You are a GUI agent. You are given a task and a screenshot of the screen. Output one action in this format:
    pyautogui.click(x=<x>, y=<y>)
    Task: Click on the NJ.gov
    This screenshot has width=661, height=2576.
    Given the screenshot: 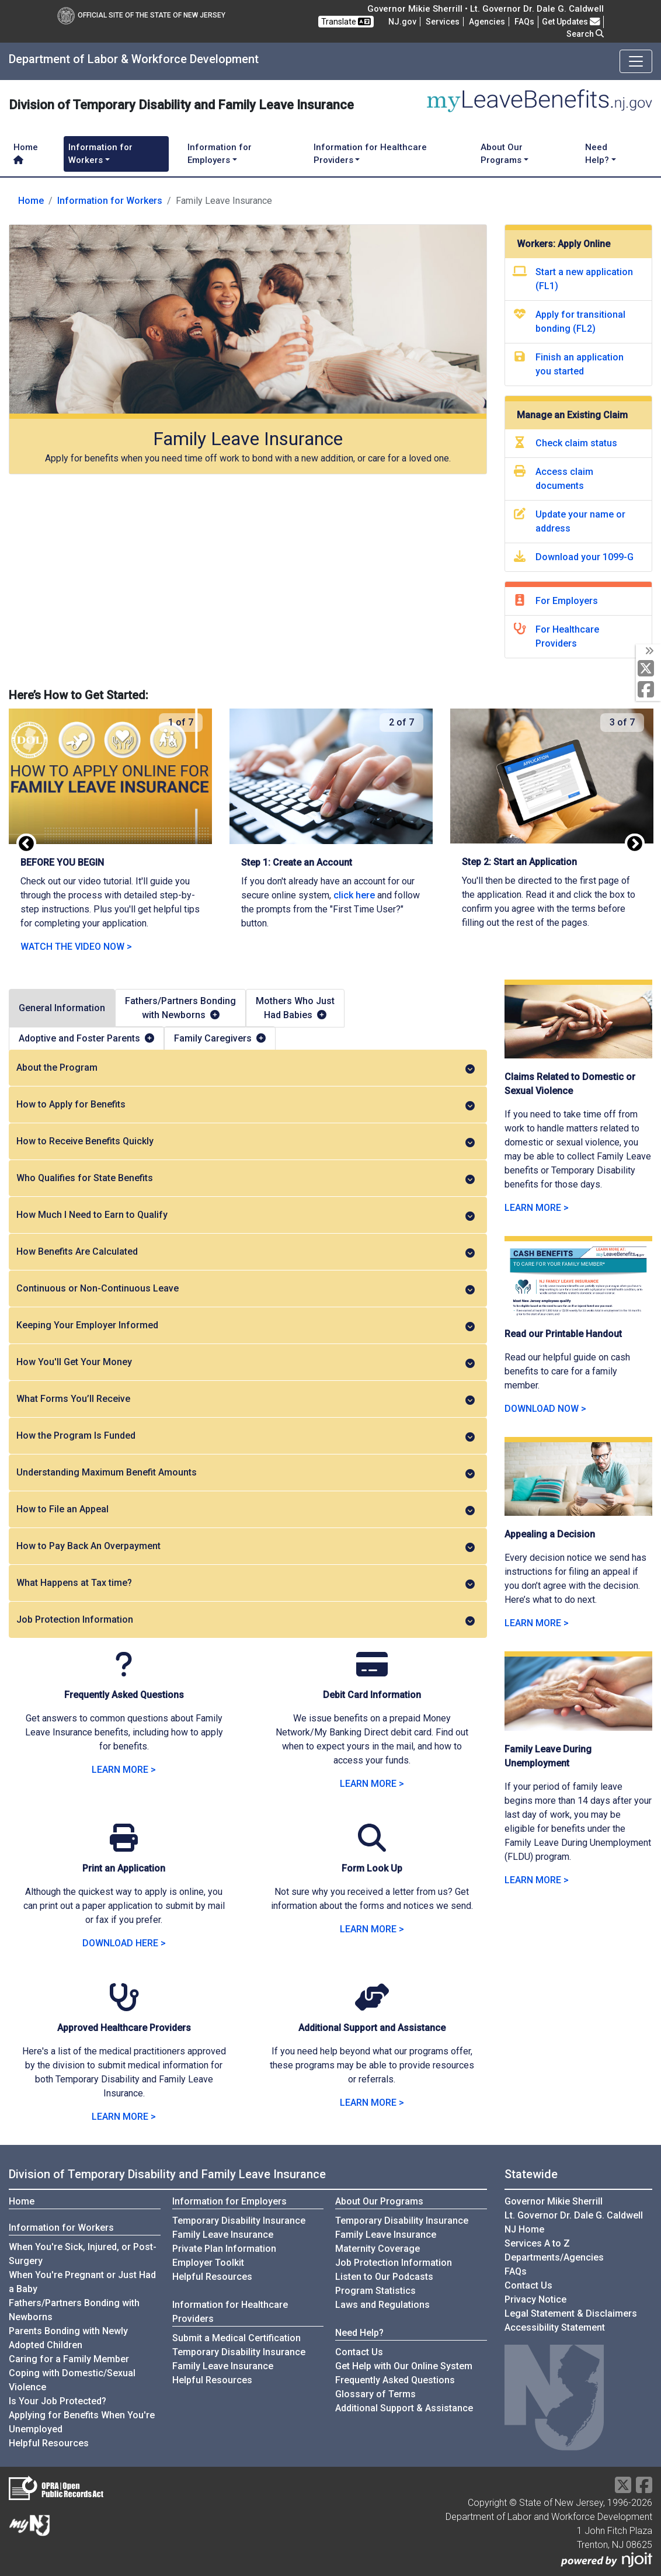 What is the action you would take?
    pyautogui.click(x=402, y=21)
    